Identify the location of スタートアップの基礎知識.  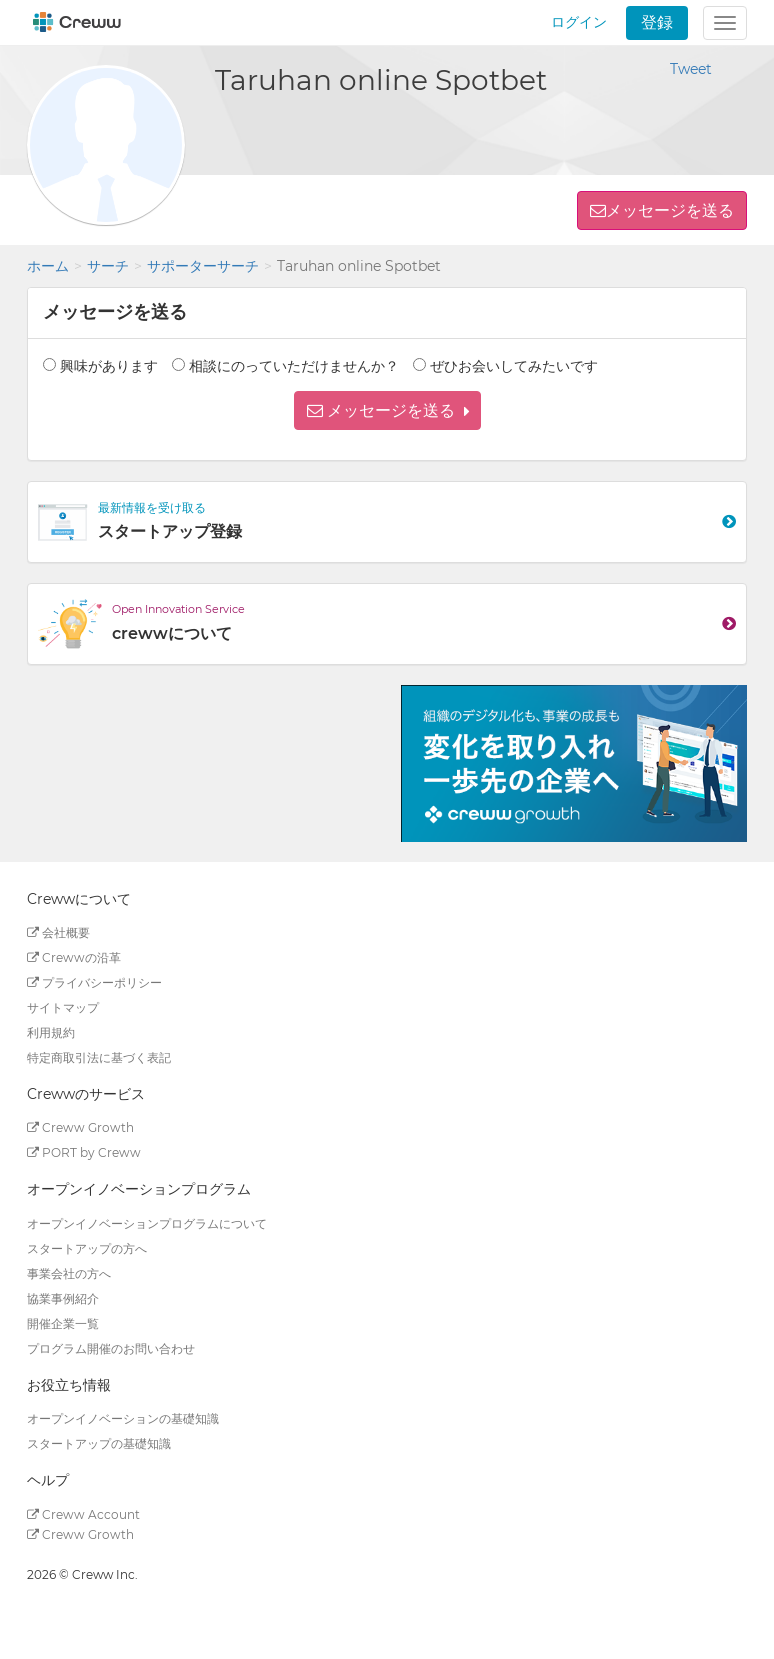
(99, 1443).